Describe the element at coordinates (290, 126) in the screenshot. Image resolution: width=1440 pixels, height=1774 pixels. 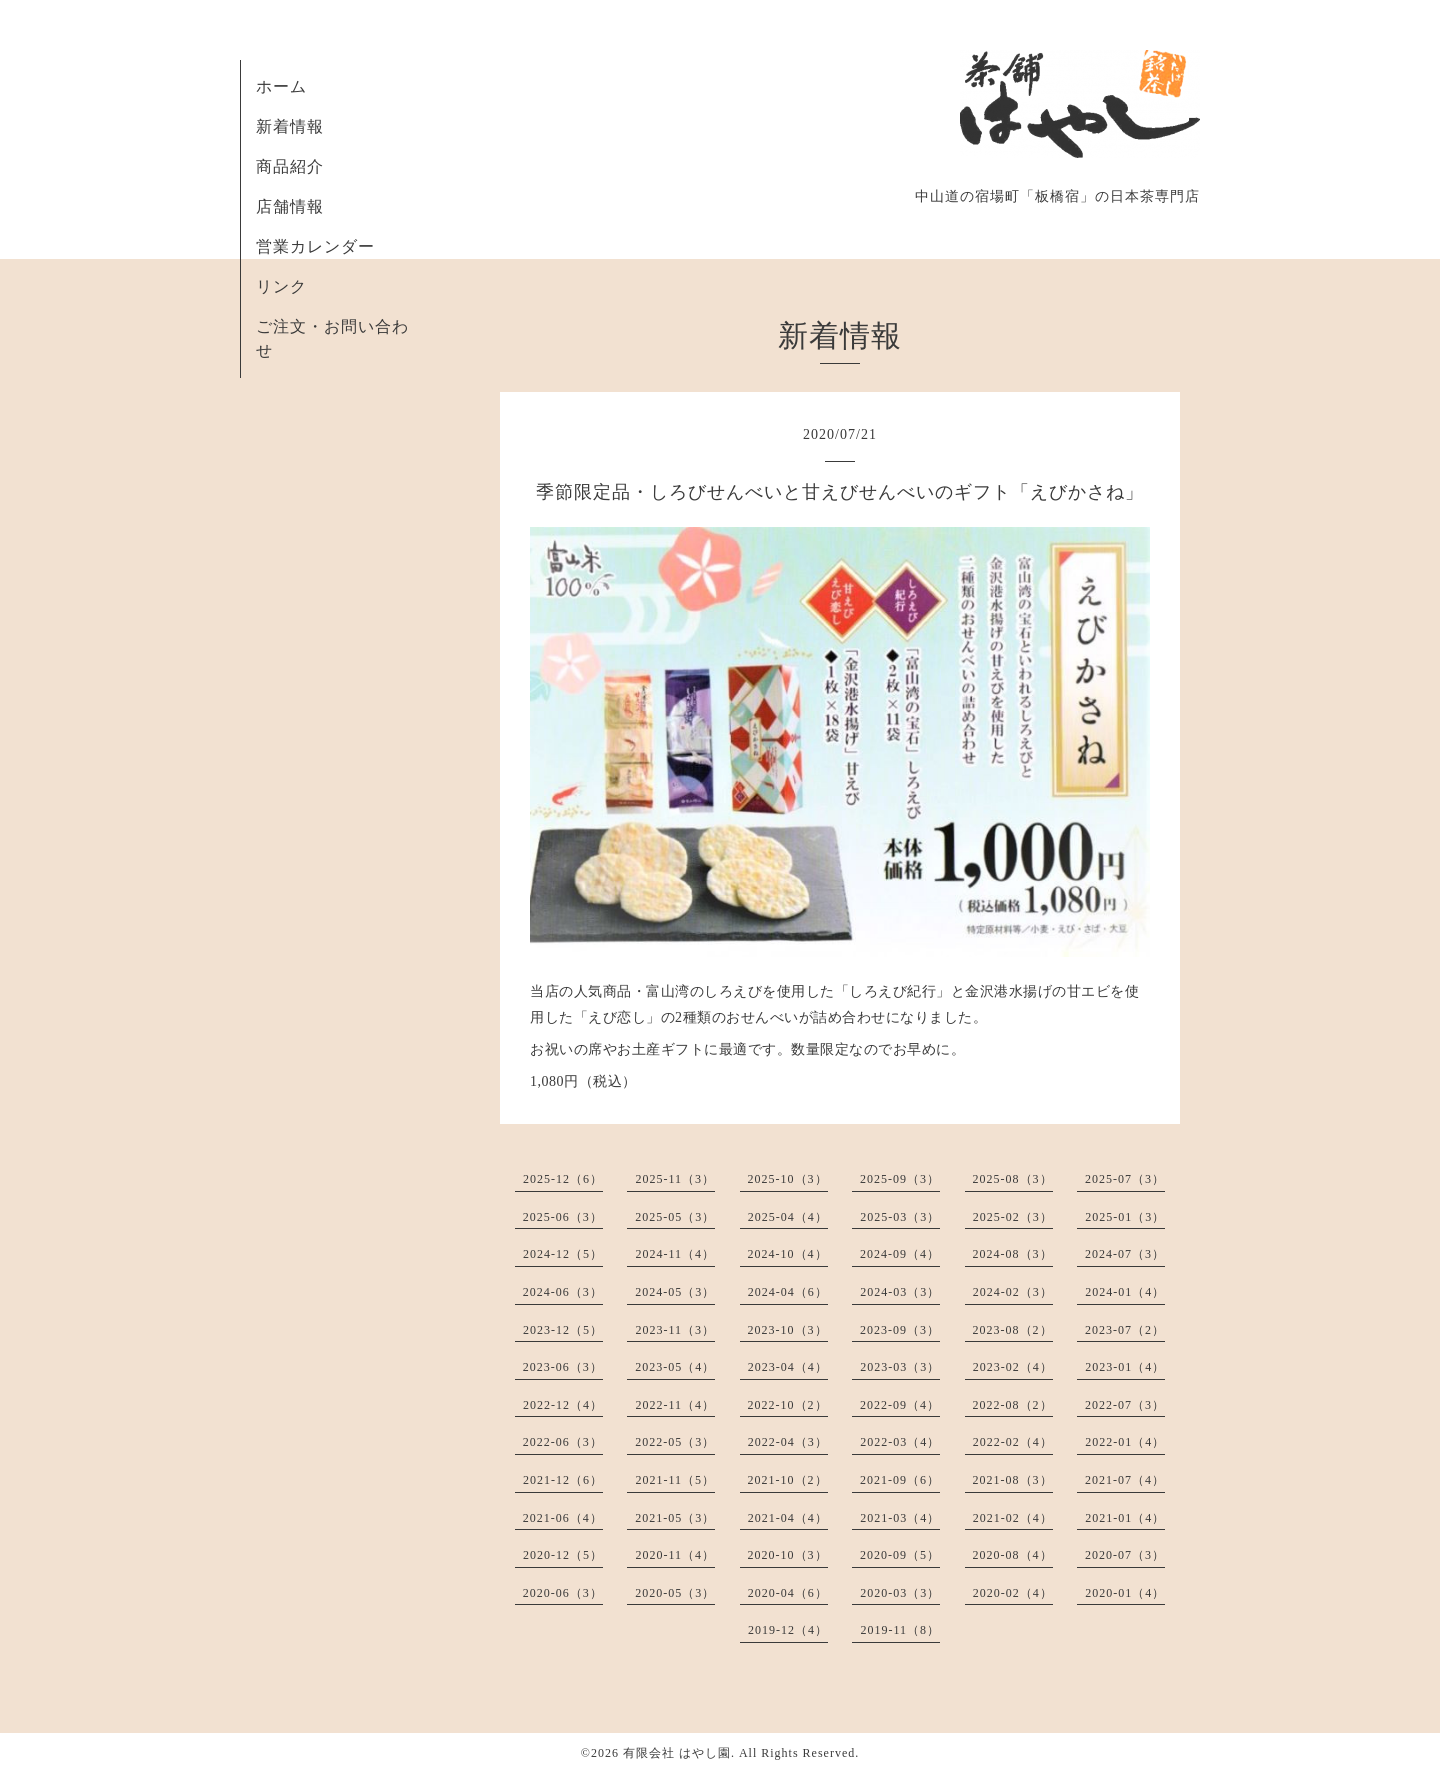
I see `新着情報` at that location.